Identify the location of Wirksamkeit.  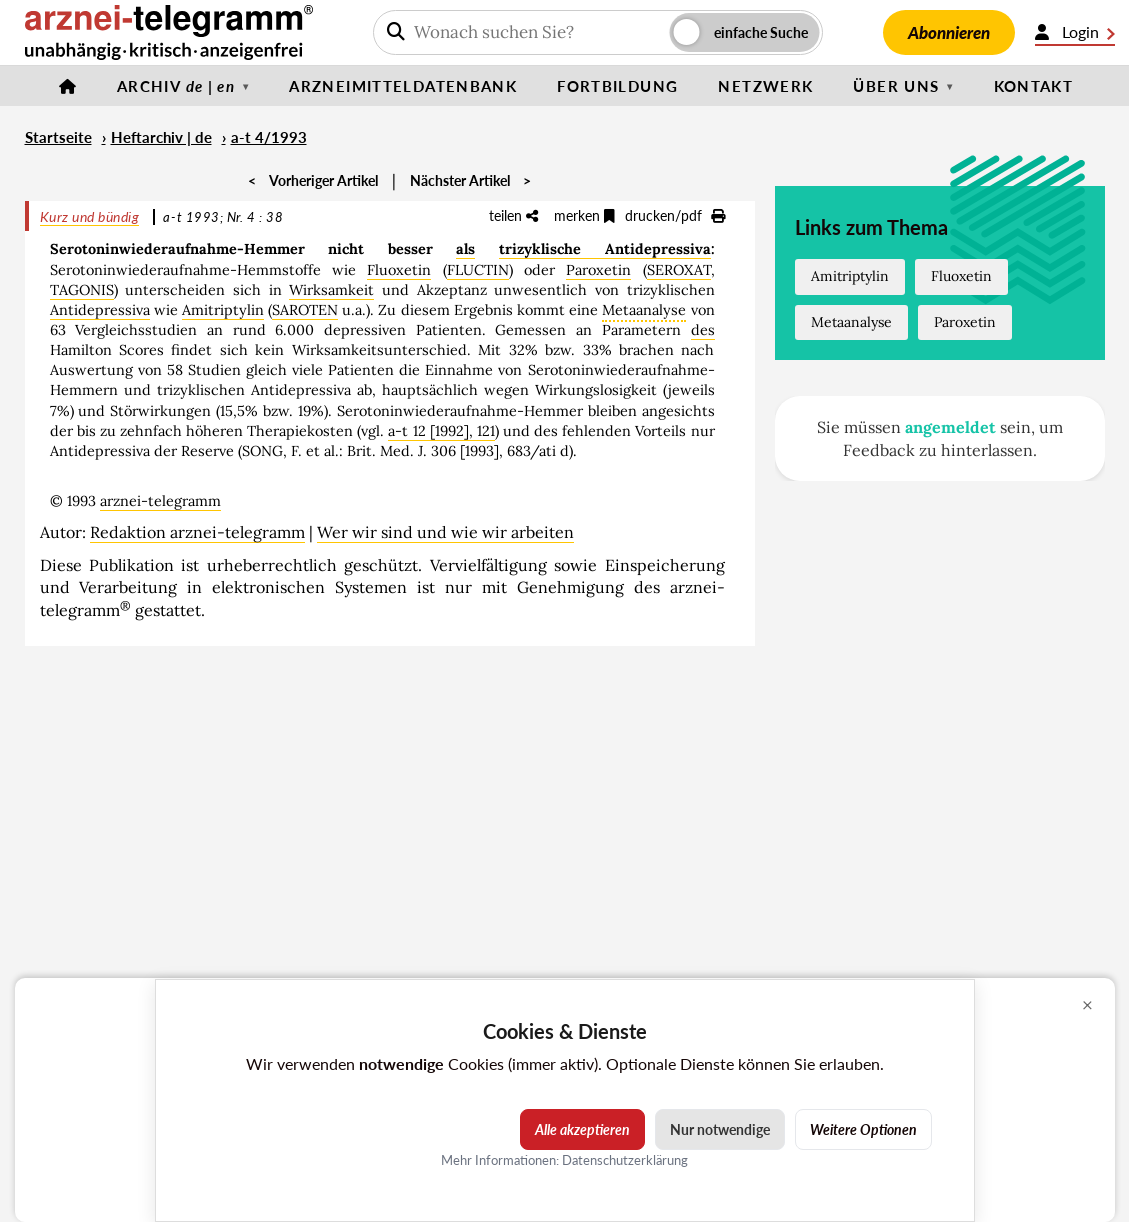
(331, 290).